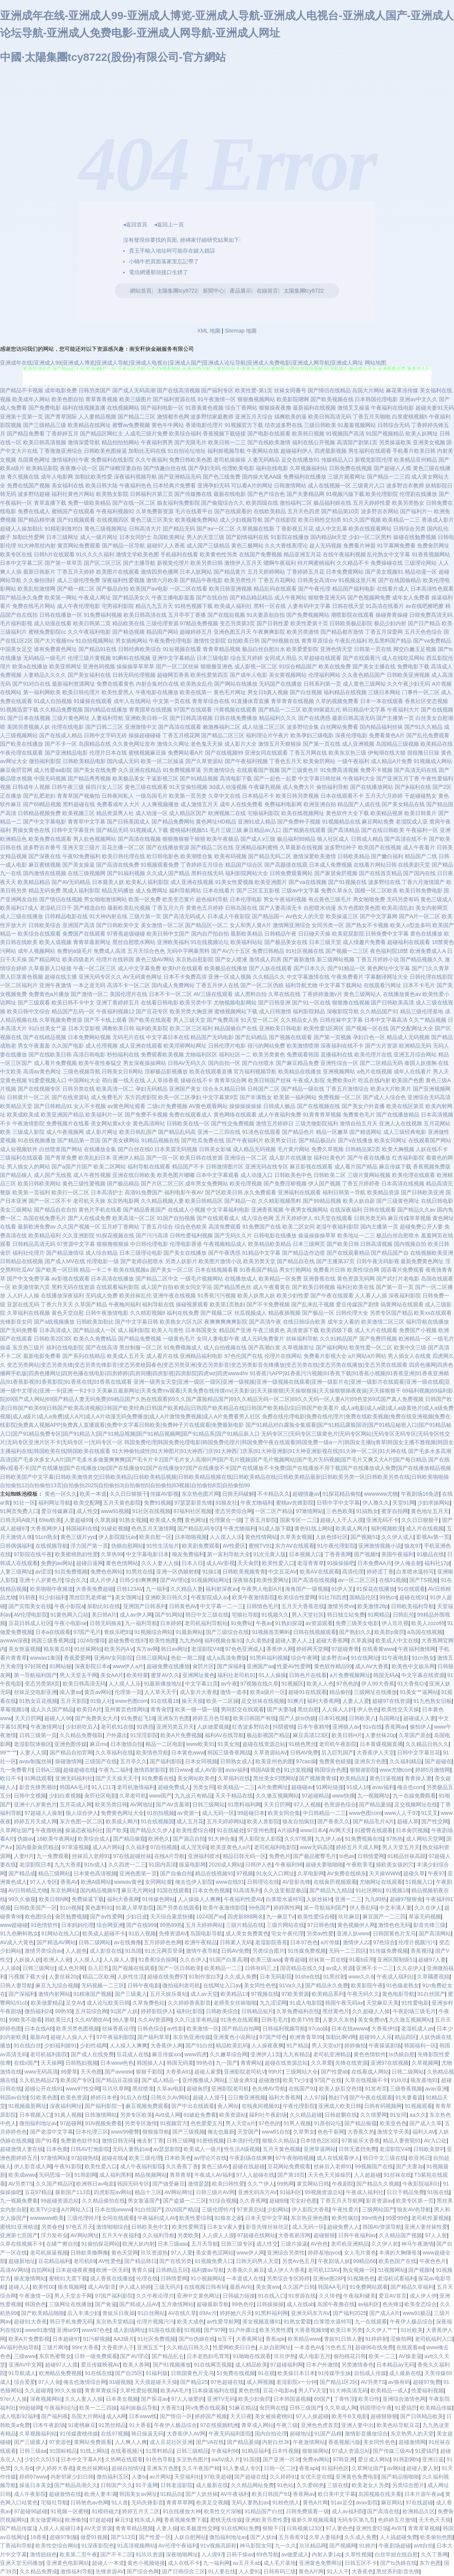 This screenshot has width=454, height=2576. Describe the element at coordinates (432, 2261) in the screenshot. I see `午夜色色片` at that location.